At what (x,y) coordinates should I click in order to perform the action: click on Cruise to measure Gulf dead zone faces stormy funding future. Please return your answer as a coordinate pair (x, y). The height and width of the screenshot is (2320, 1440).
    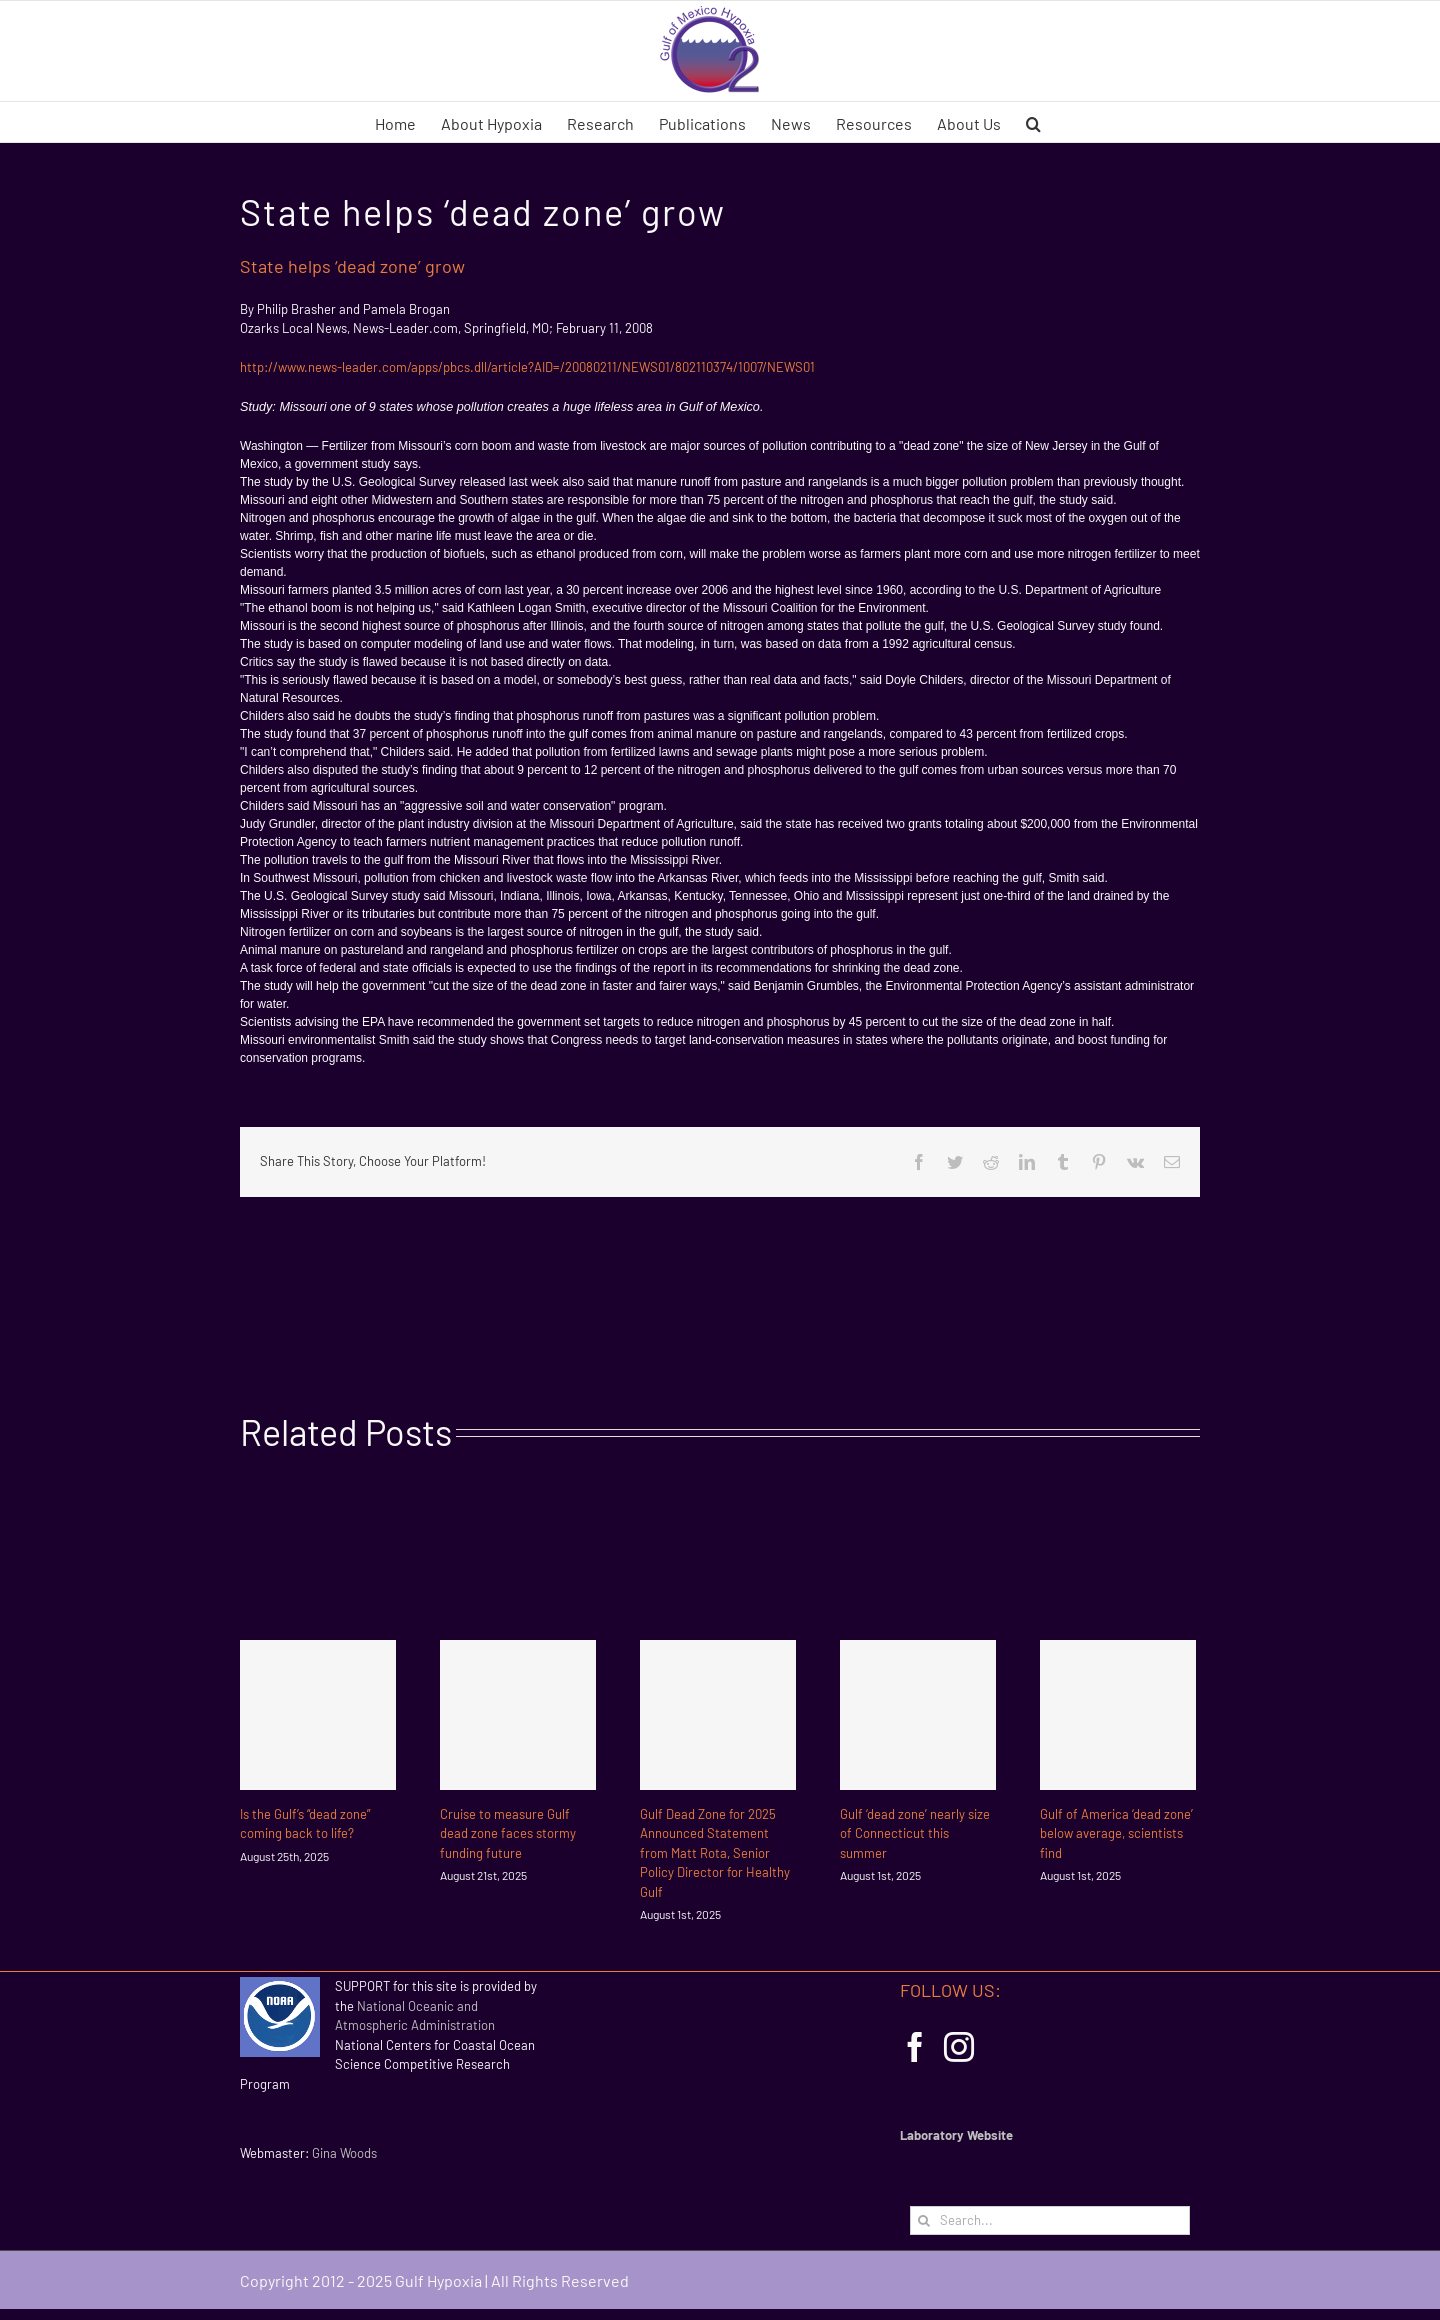
    Looking at the image, I should click on (508, 1833).